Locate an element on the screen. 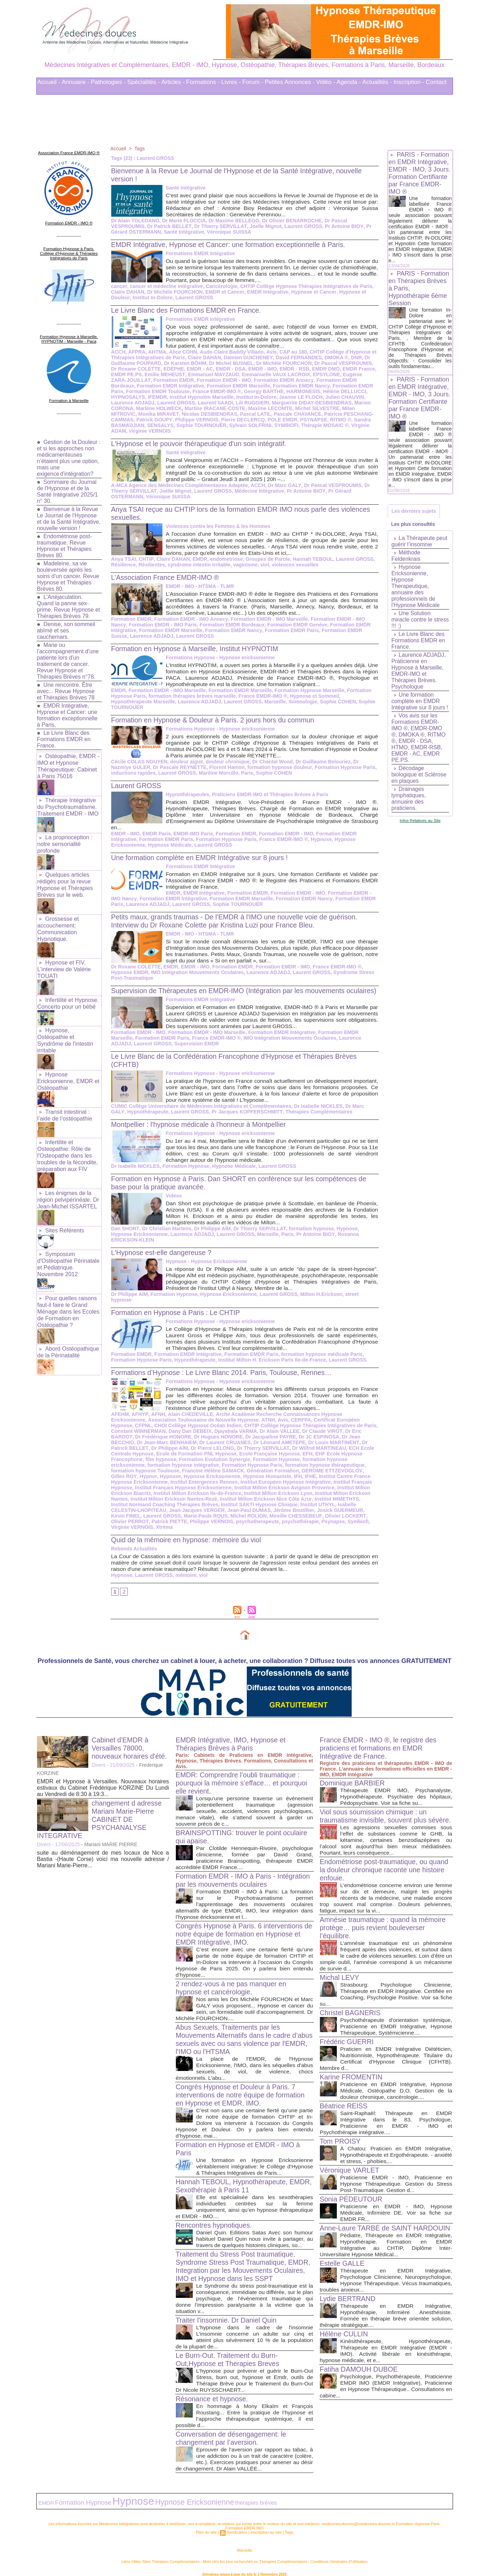  Maxime LECOMTE is located at coordinates (269, 408).